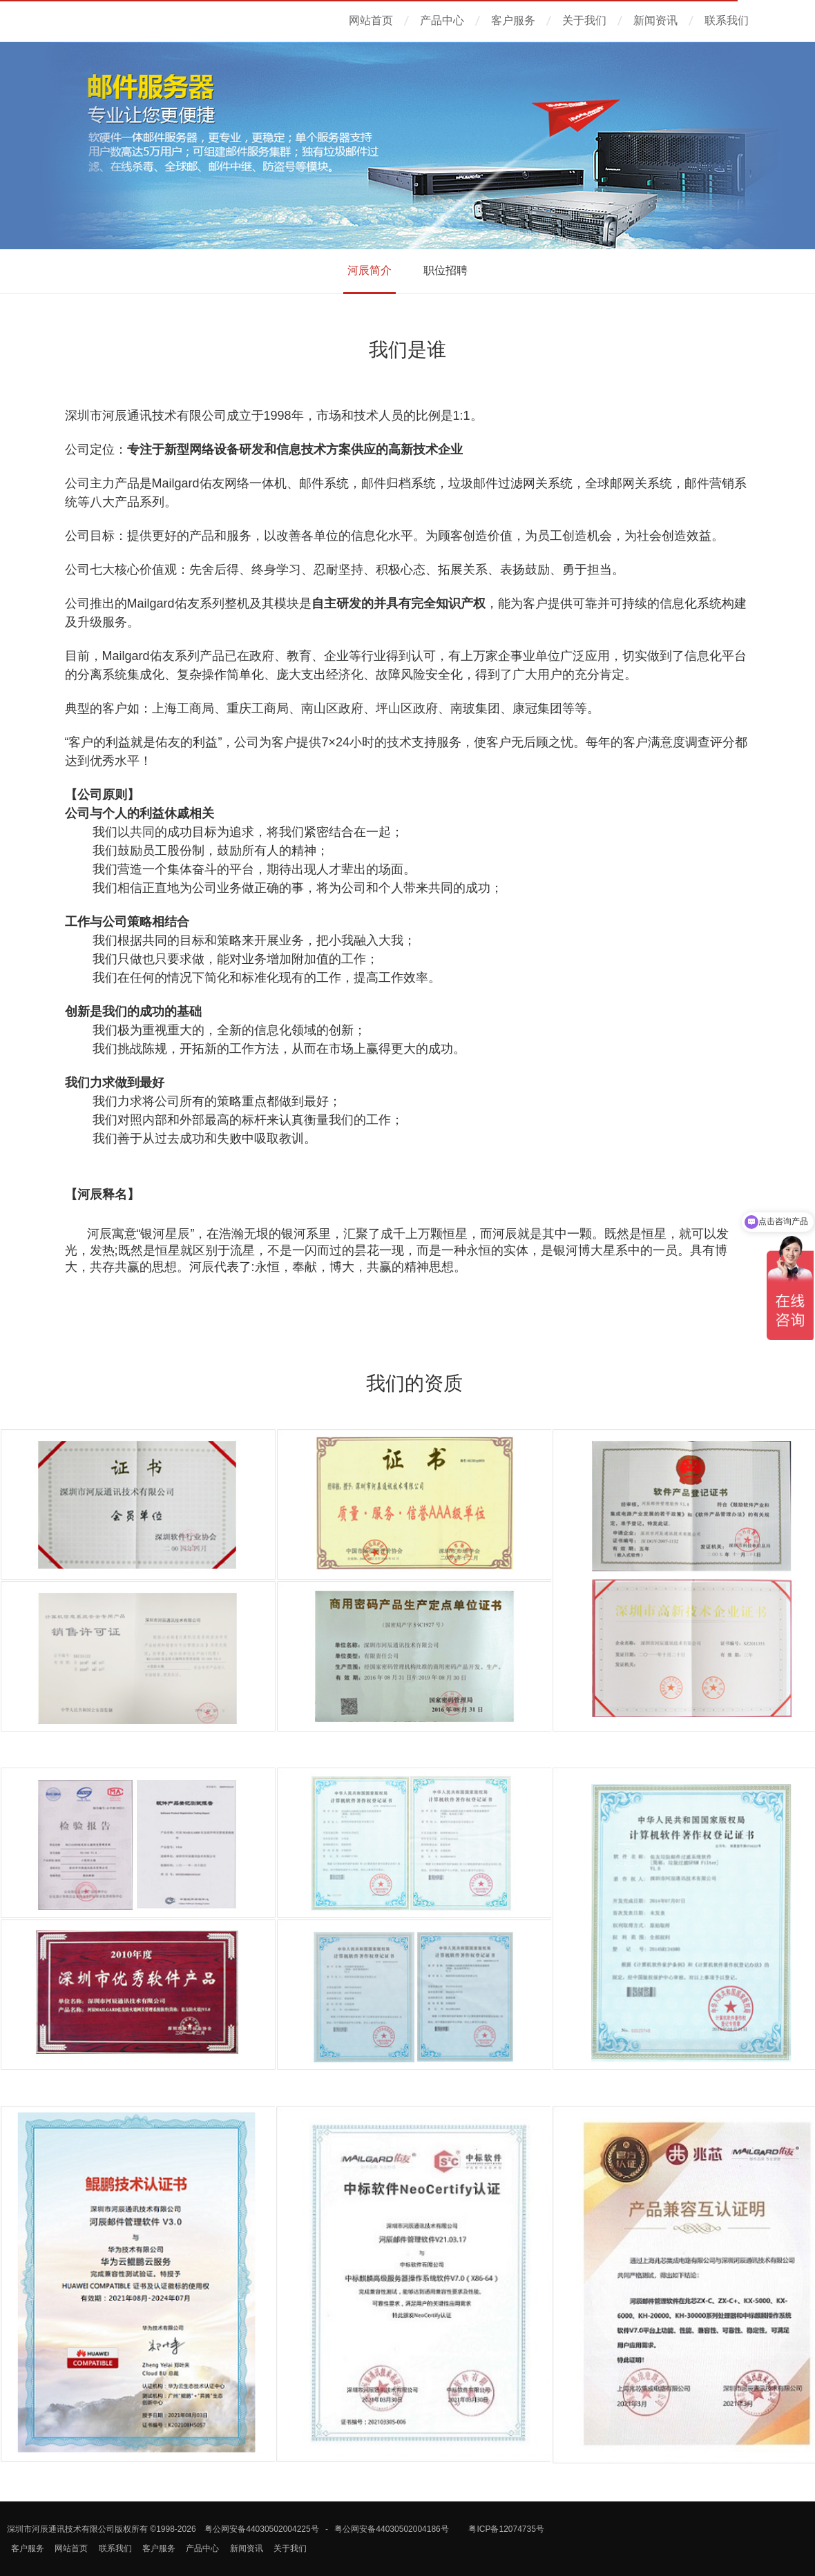 The image size is (815, 2576). Describe the element at coordinates (391, 2529) in the screenshot. I see `粤公网安备44030502004186号` at that location.